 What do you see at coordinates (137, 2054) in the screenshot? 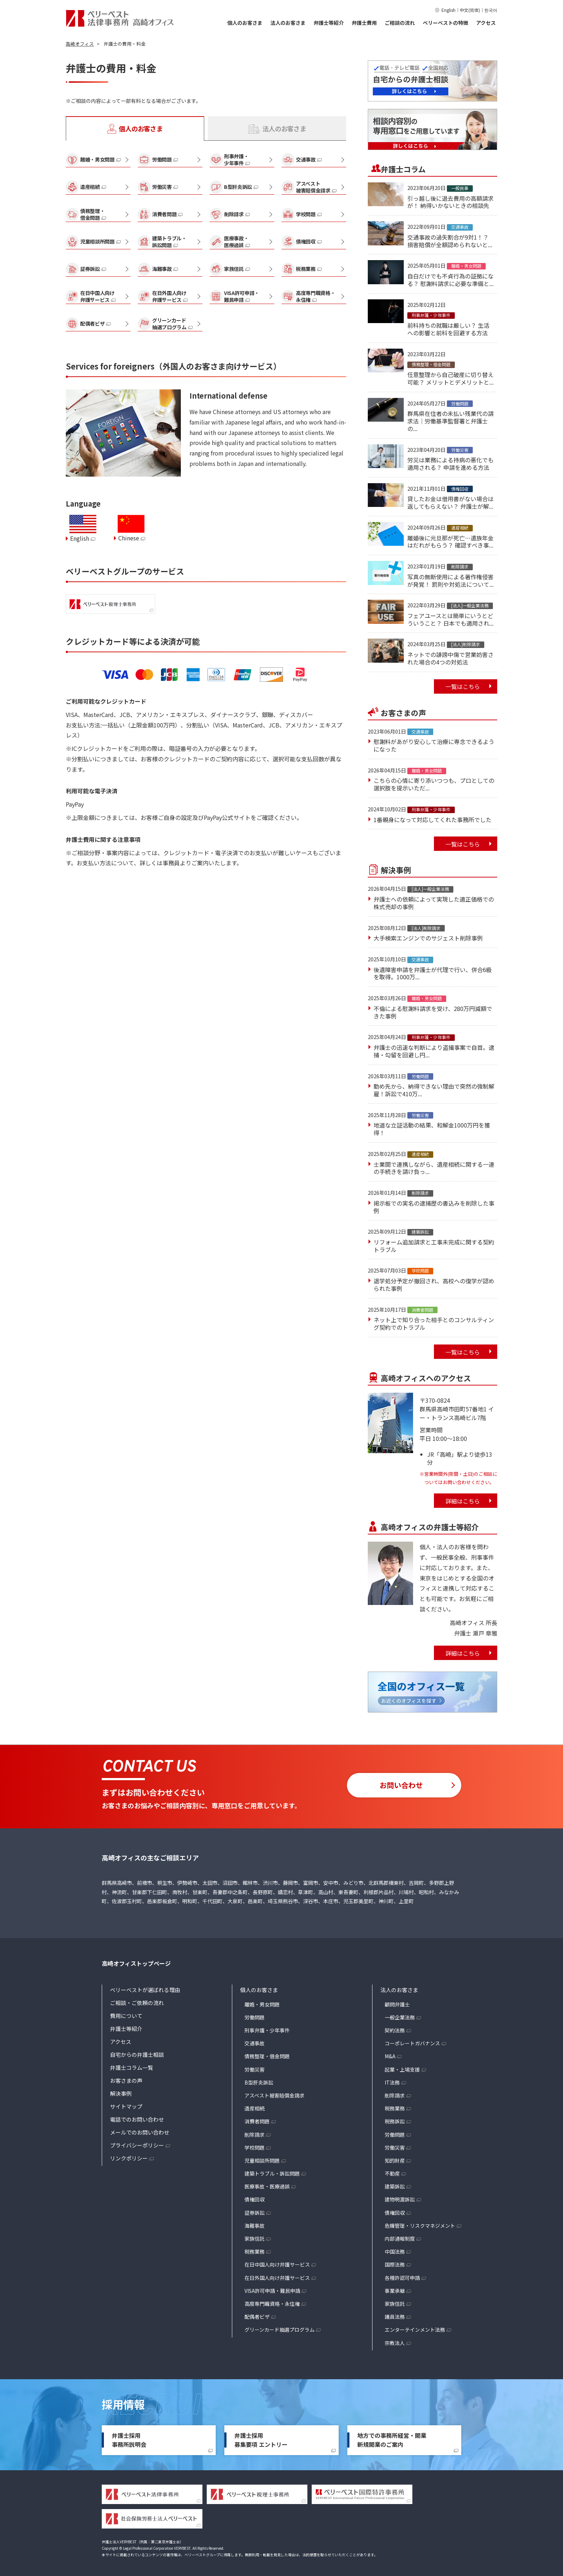
I see `自宅からの弁護士相談` at bounding box center [137, 2054].